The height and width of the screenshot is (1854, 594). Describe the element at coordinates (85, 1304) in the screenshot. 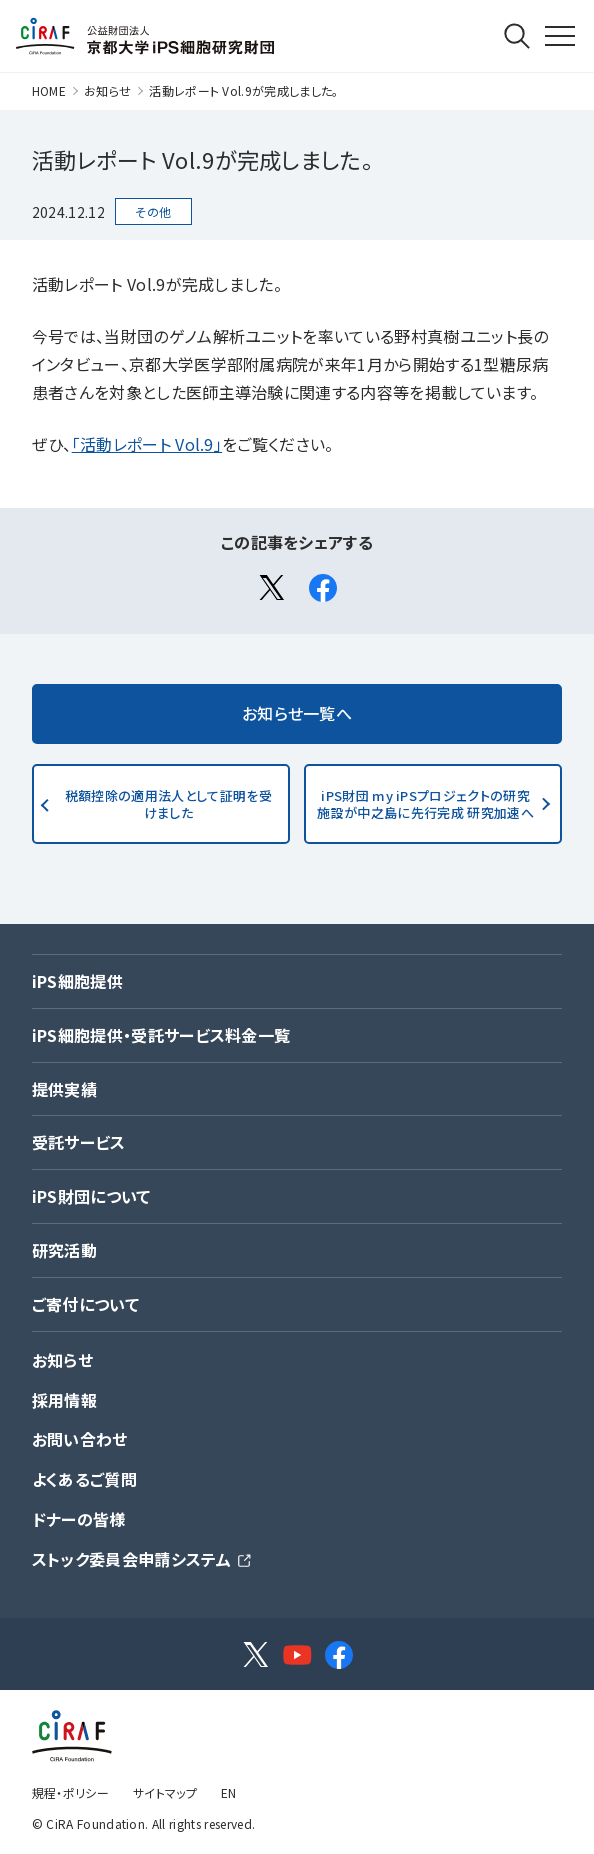

I see `ご寄付について` at that location.